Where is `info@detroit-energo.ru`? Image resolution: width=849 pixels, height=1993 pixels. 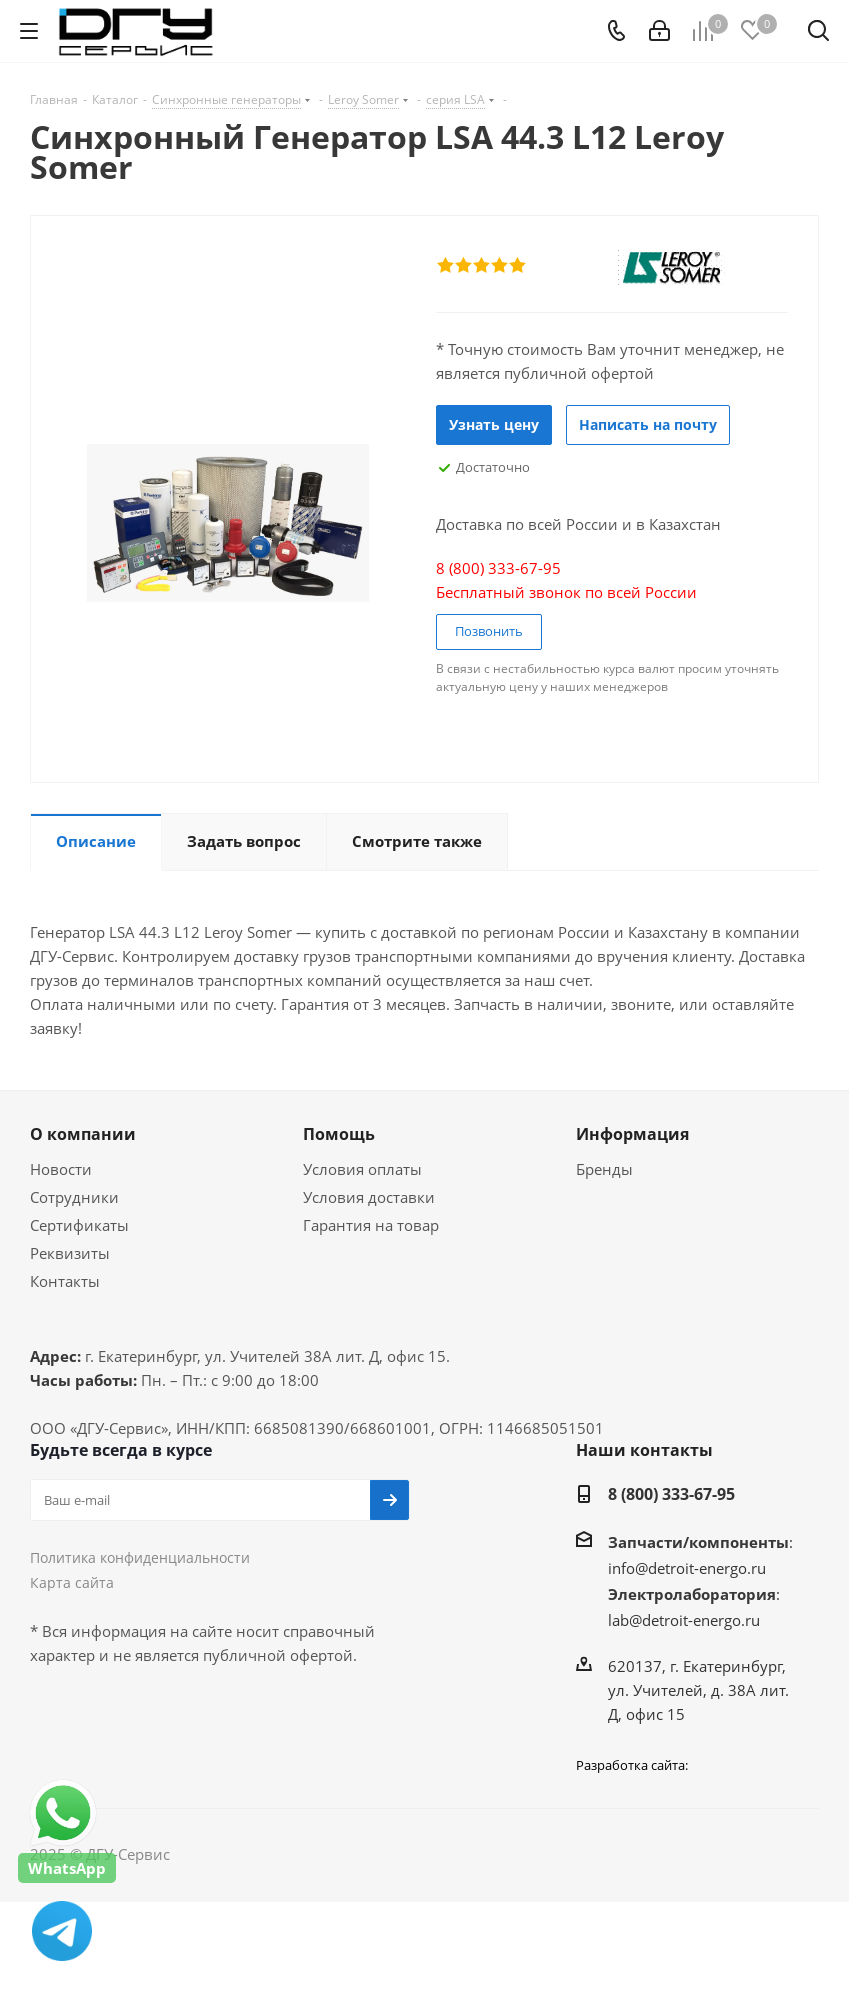 info@detroit-energo.ru is located at coordinates (687, 1568).